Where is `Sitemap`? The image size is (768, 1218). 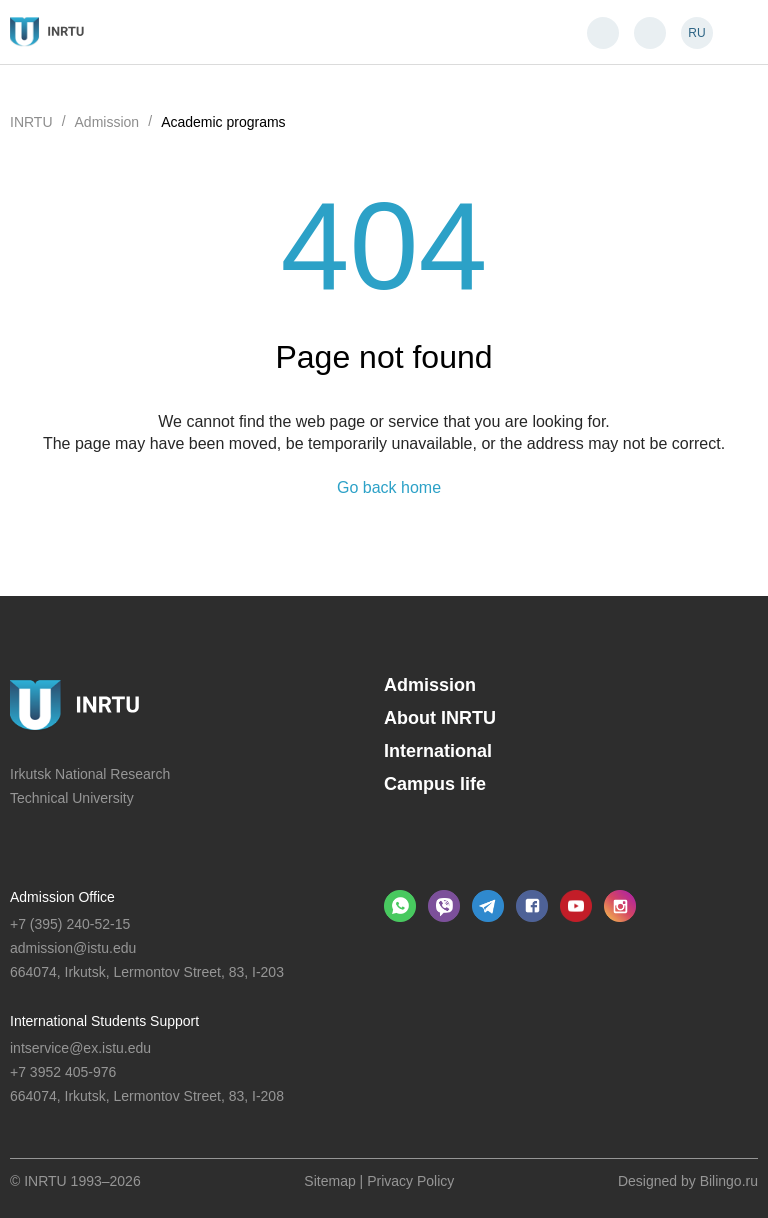 Sitemap is located at coordinates (329, 1181).